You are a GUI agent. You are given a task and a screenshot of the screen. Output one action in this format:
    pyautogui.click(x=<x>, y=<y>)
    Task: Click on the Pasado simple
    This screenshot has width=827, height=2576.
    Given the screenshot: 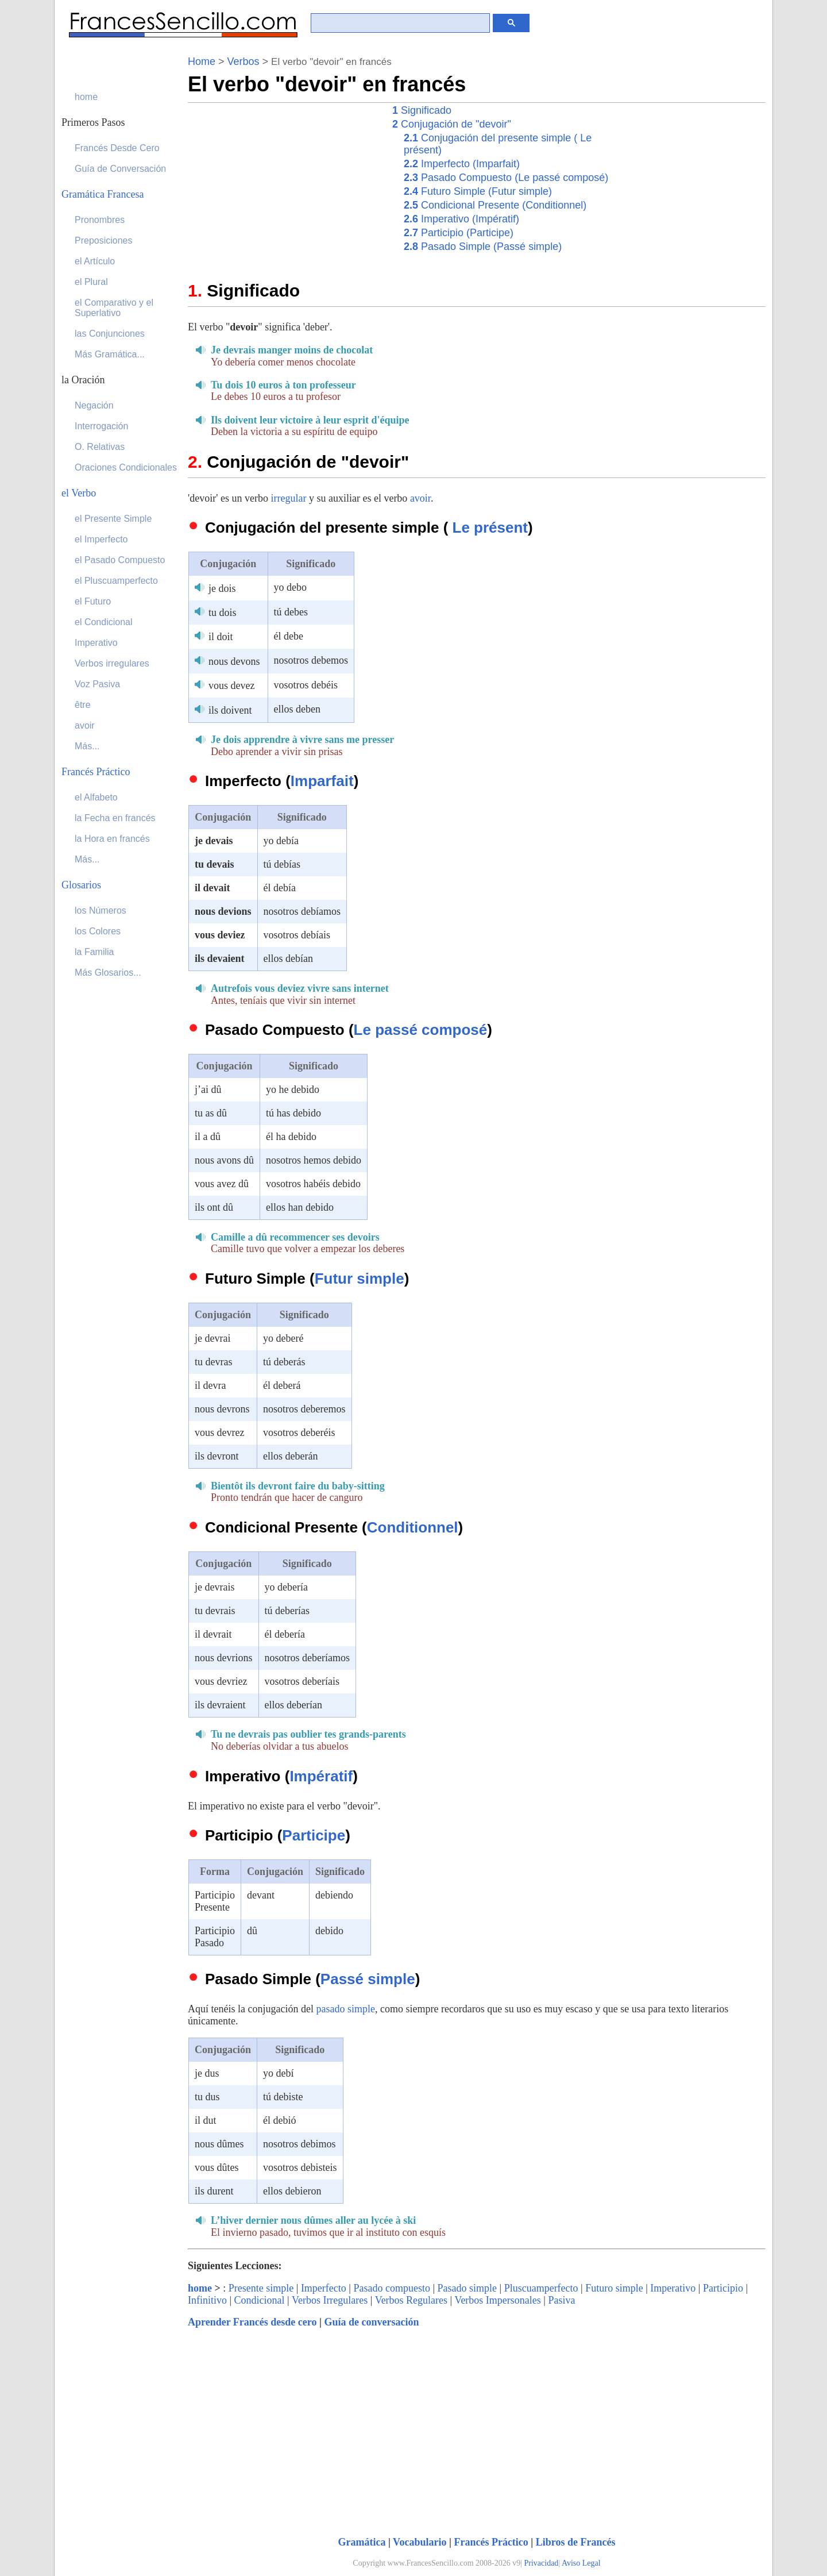 What is the action you would take?
    pyautogui.click(x=467, y=2288)
    